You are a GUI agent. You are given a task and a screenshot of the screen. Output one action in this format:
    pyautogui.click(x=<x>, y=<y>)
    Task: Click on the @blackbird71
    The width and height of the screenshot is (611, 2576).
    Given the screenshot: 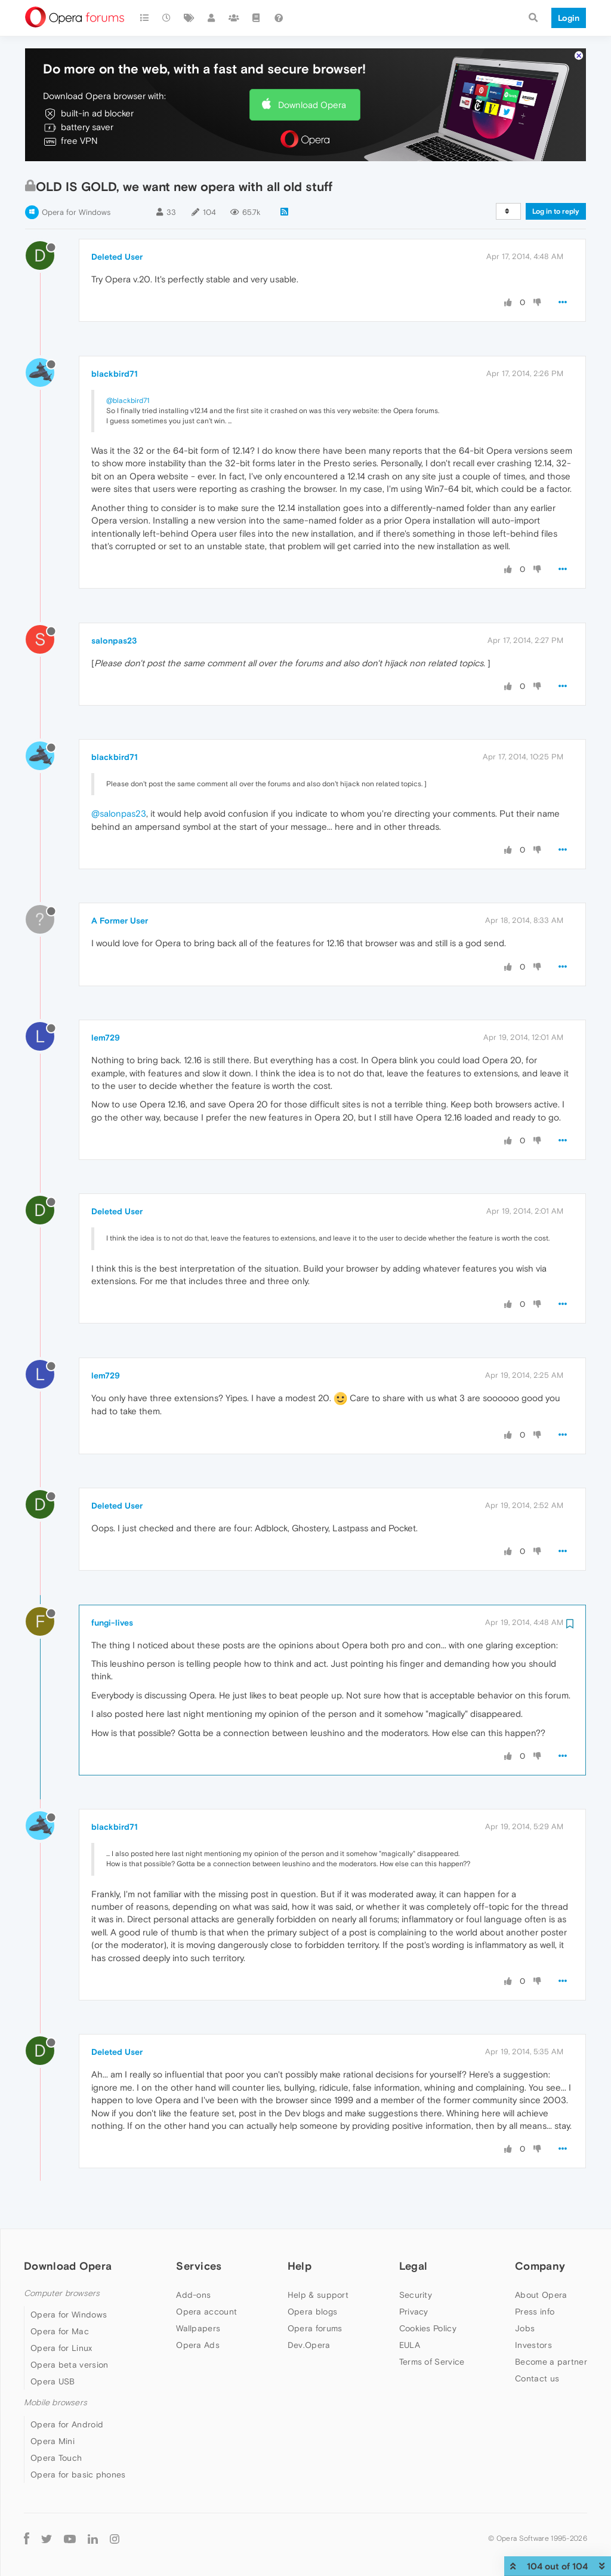 What is the action you would take?
    pyautogui.click(x=127, y=400)
    